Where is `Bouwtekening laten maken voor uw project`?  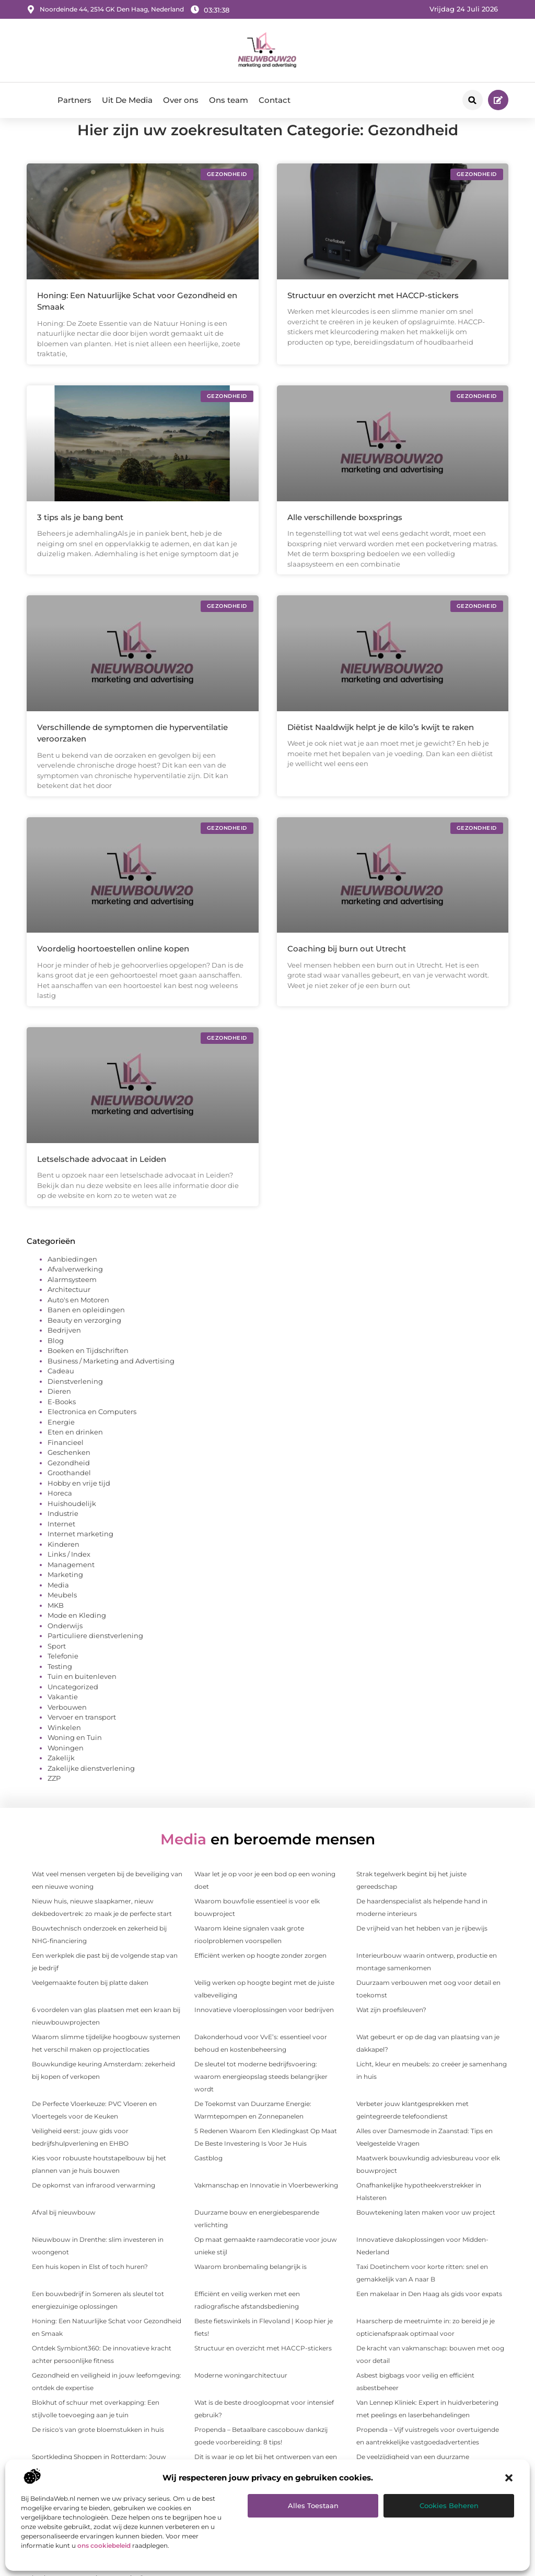
Bouwtekening laten maken voor uw project is located at coordinates (425, 2231).